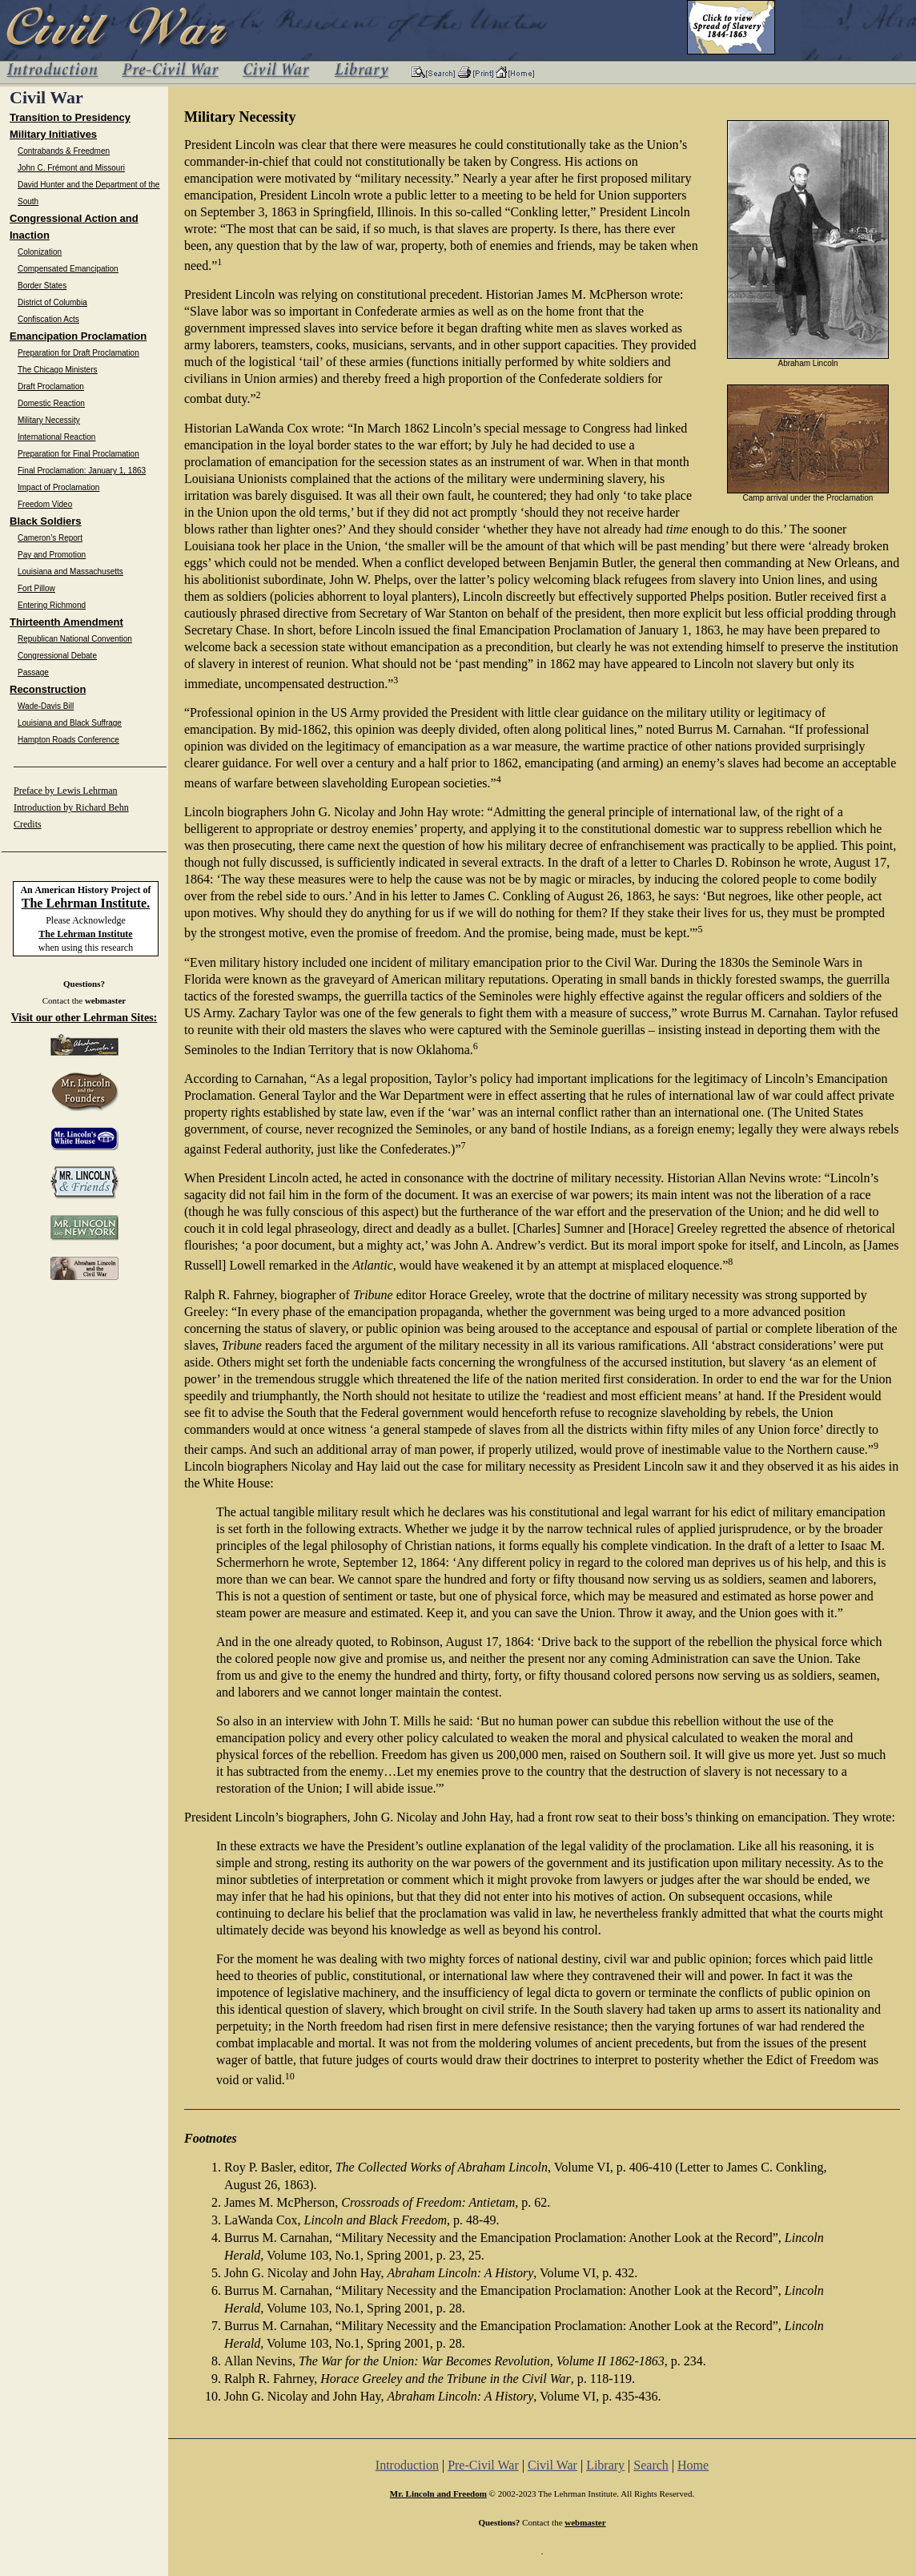 Image resolution: width=916 pixels, height=2576 pixels. Describe the element at coordinates (52, 554) in the screenshot. I see `Pay and Promotion` at that location.